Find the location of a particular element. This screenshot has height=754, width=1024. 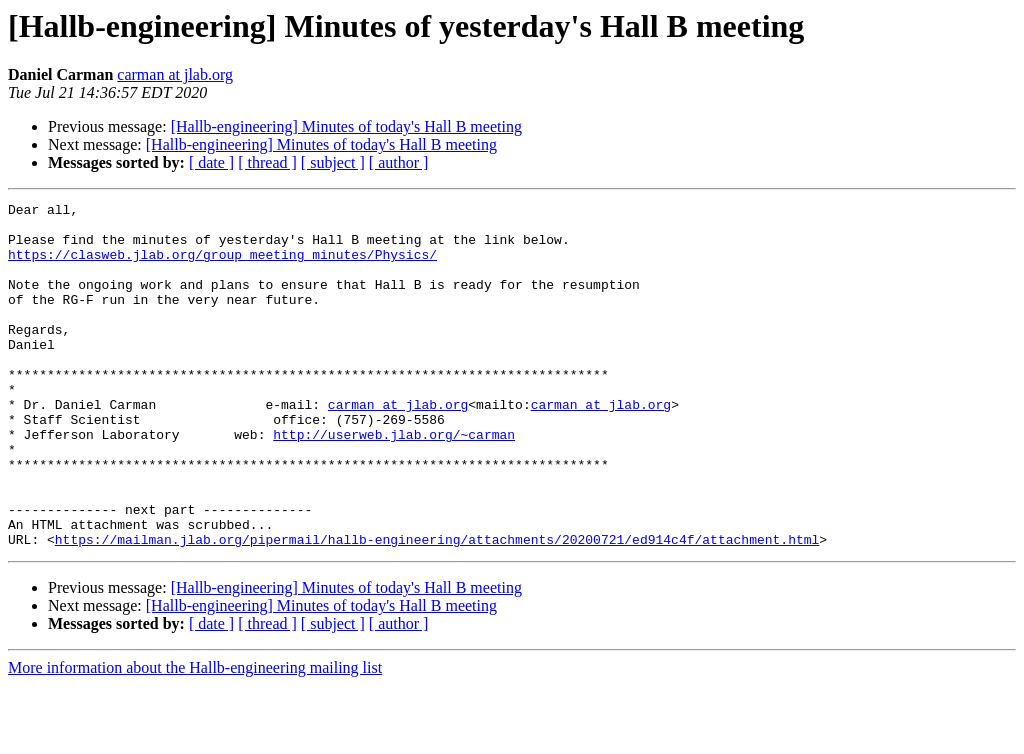

http://userweb.jlab.org/~carman is located at coordinates (394, 482).